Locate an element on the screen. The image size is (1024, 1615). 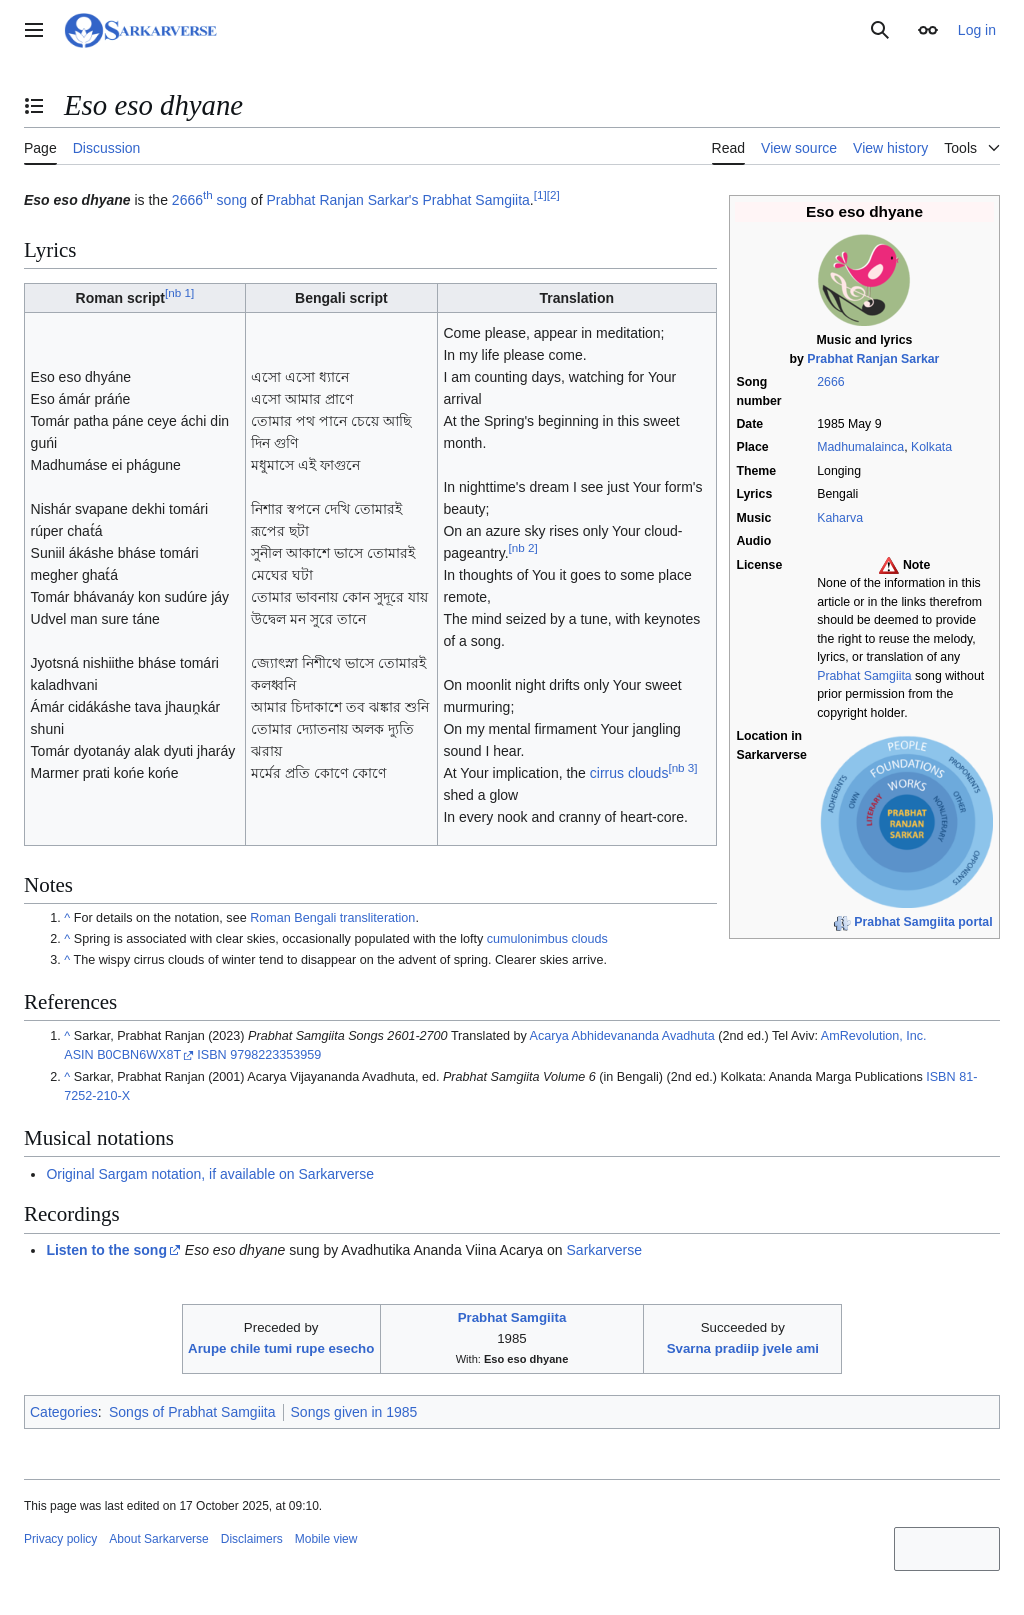
Kaharva is located at coordinates (840, 518).